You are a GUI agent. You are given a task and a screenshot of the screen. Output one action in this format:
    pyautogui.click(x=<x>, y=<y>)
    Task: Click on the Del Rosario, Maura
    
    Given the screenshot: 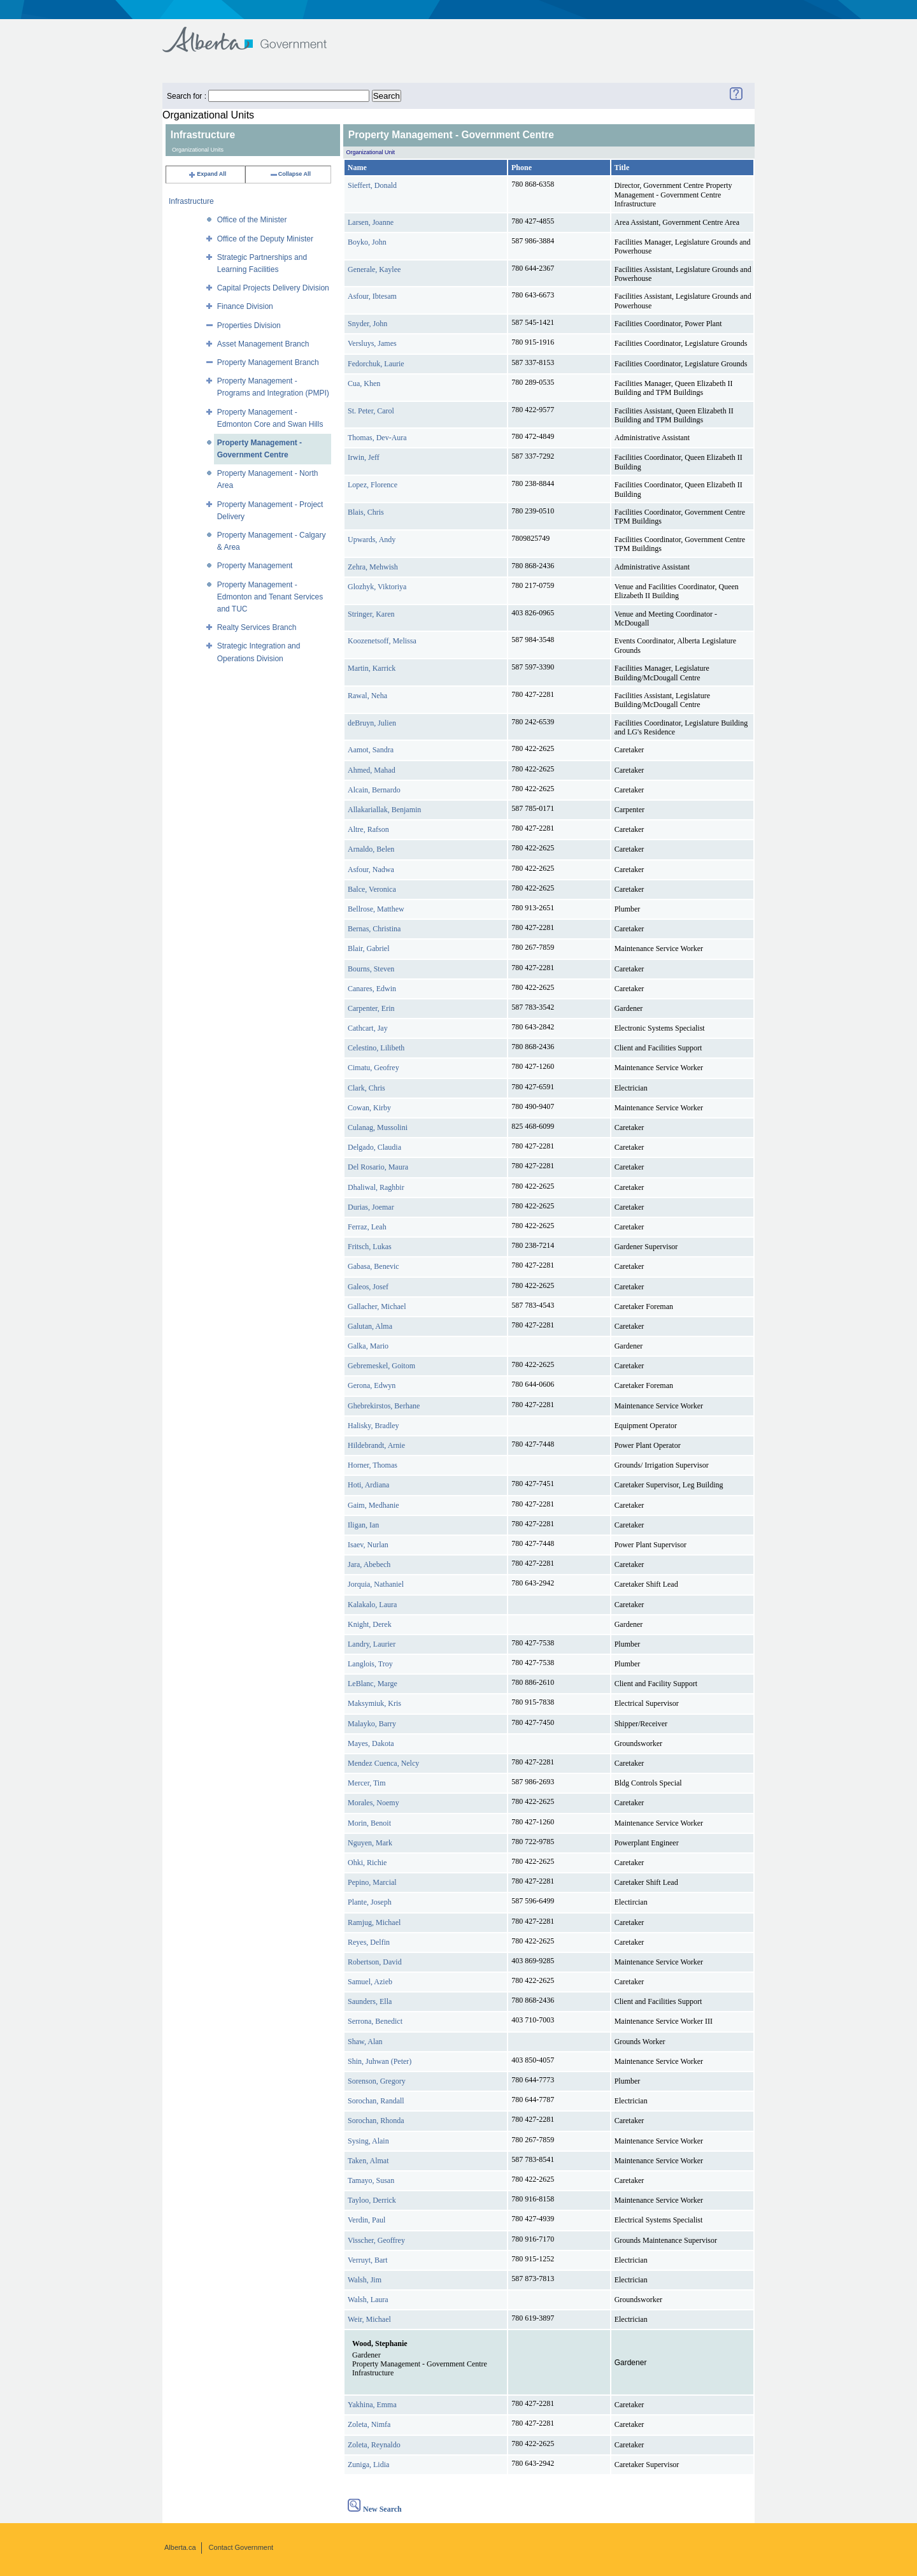 What is the action you would take?
    pyautogui.click(x=378, y=1167)
    